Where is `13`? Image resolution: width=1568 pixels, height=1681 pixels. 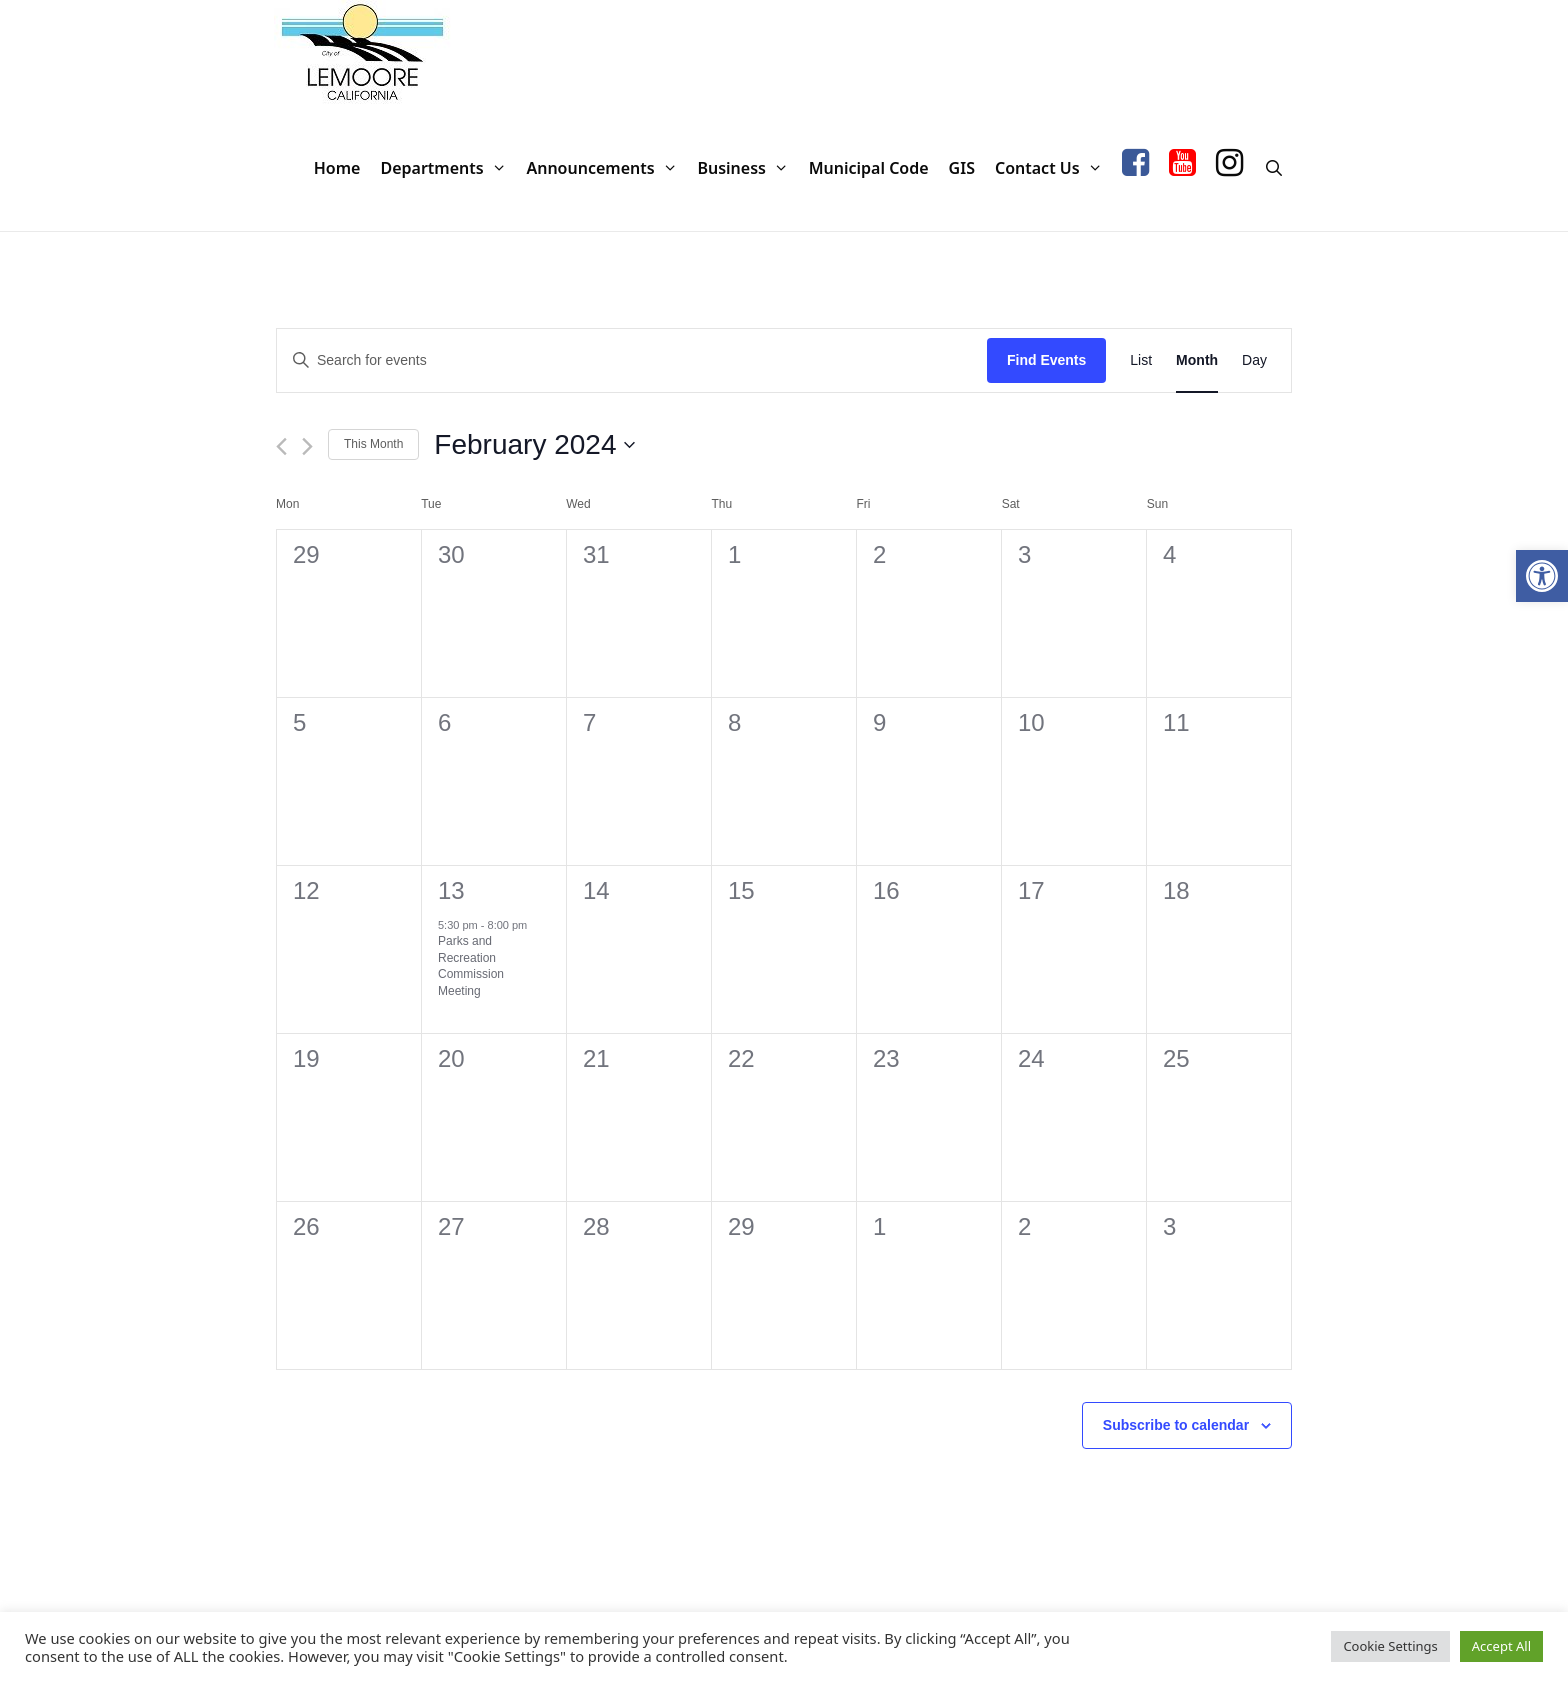
13 is located at coordinates (451, 890).